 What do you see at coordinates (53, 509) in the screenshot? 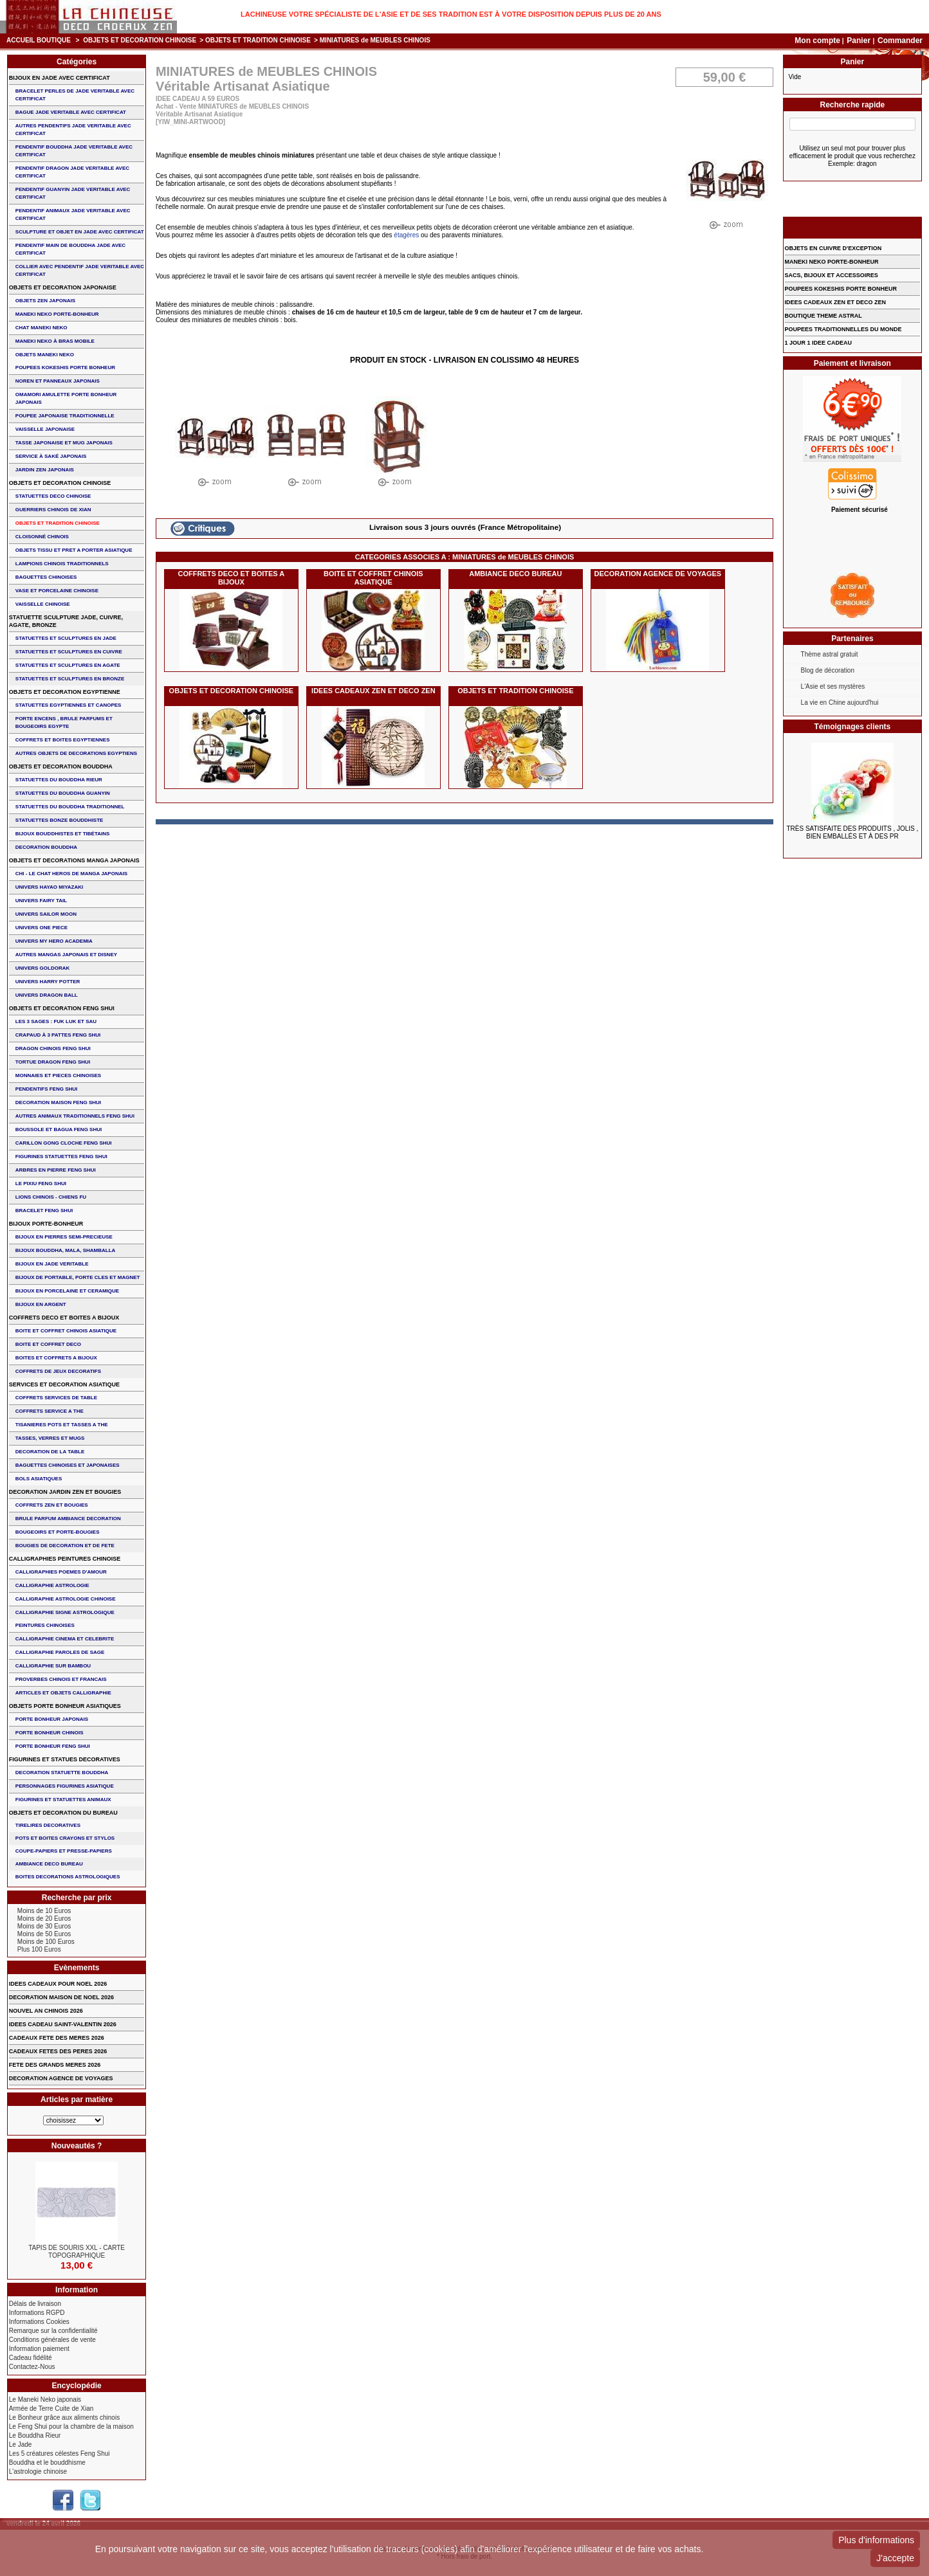
I see `GUERRIERS CHINOIS de XIAN` at bounding box center [53, 509].